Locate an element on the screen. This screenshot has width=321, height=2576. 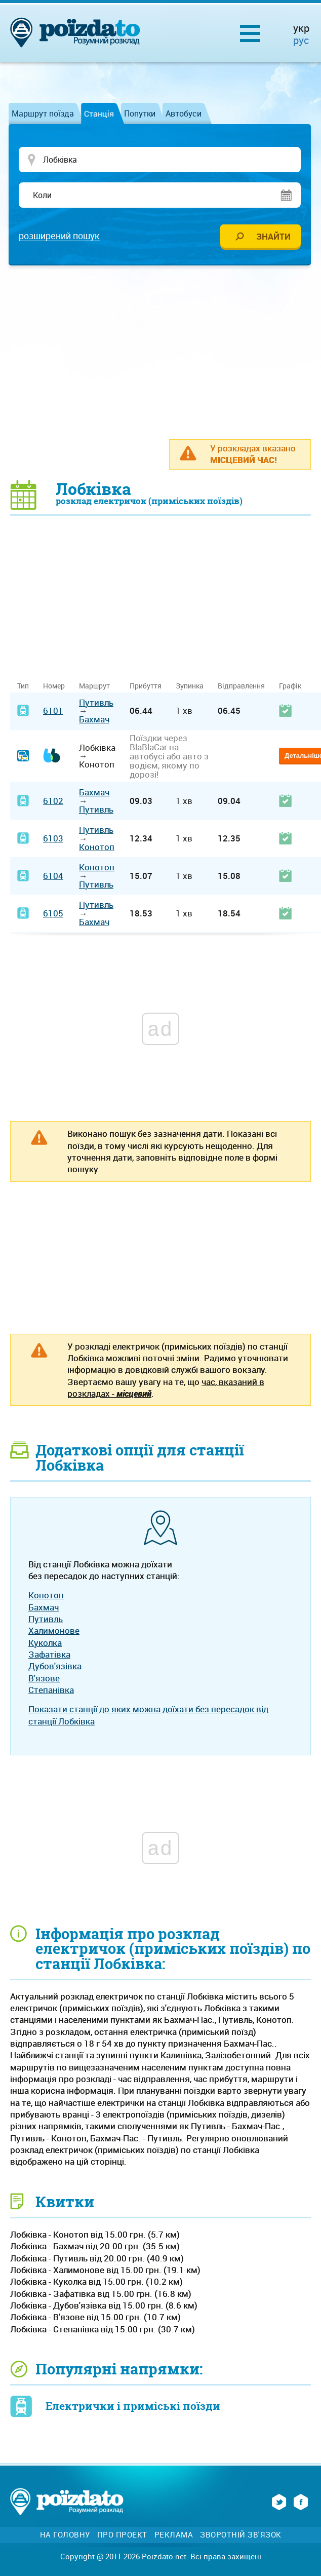
На головну is located at coordinates (65, 2535).